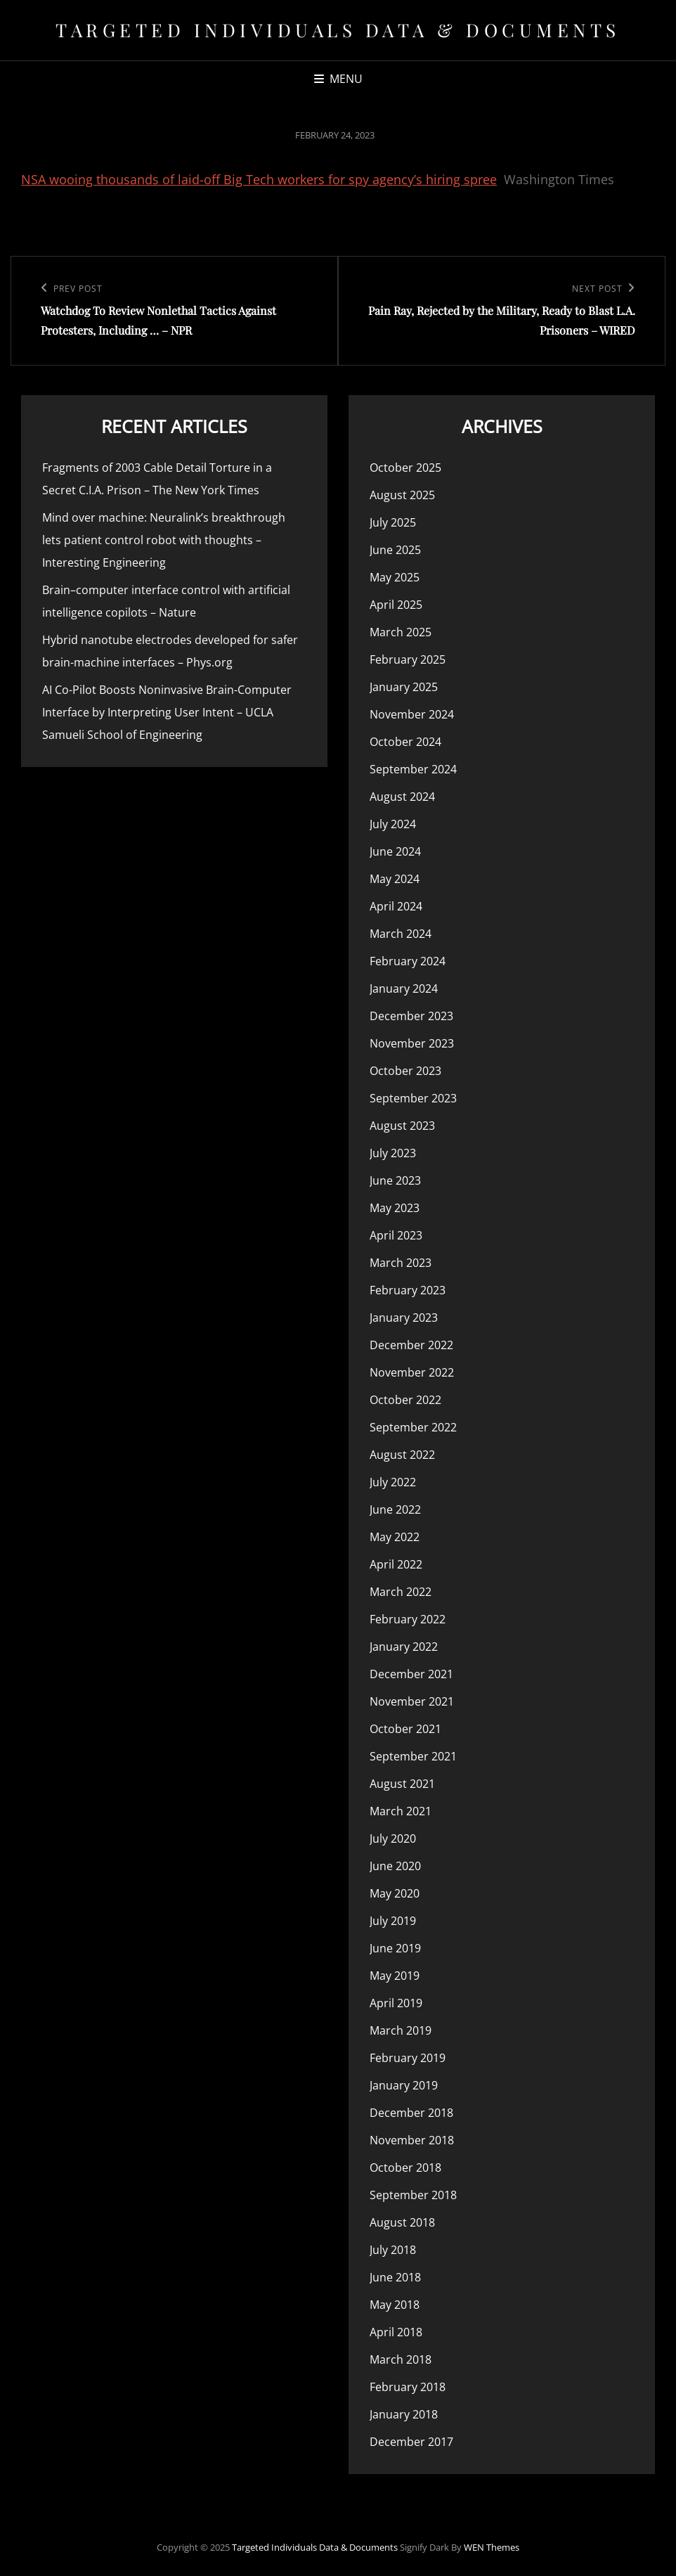  What do you see at coordinates (404, 1646) in the screenshot?
I see `January 2022` at bounding box center [404, 1646].